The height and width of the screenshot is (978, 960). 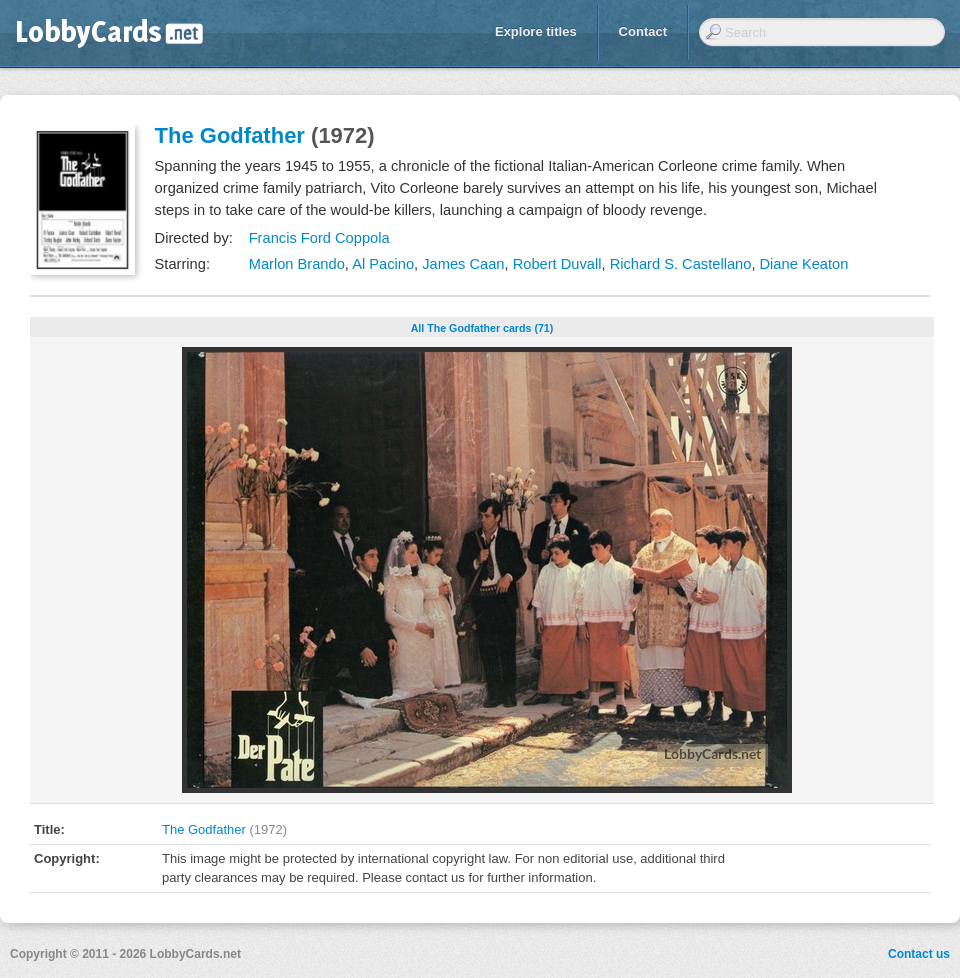 I want to click on Al Pacino, so click(x=383, y=264).